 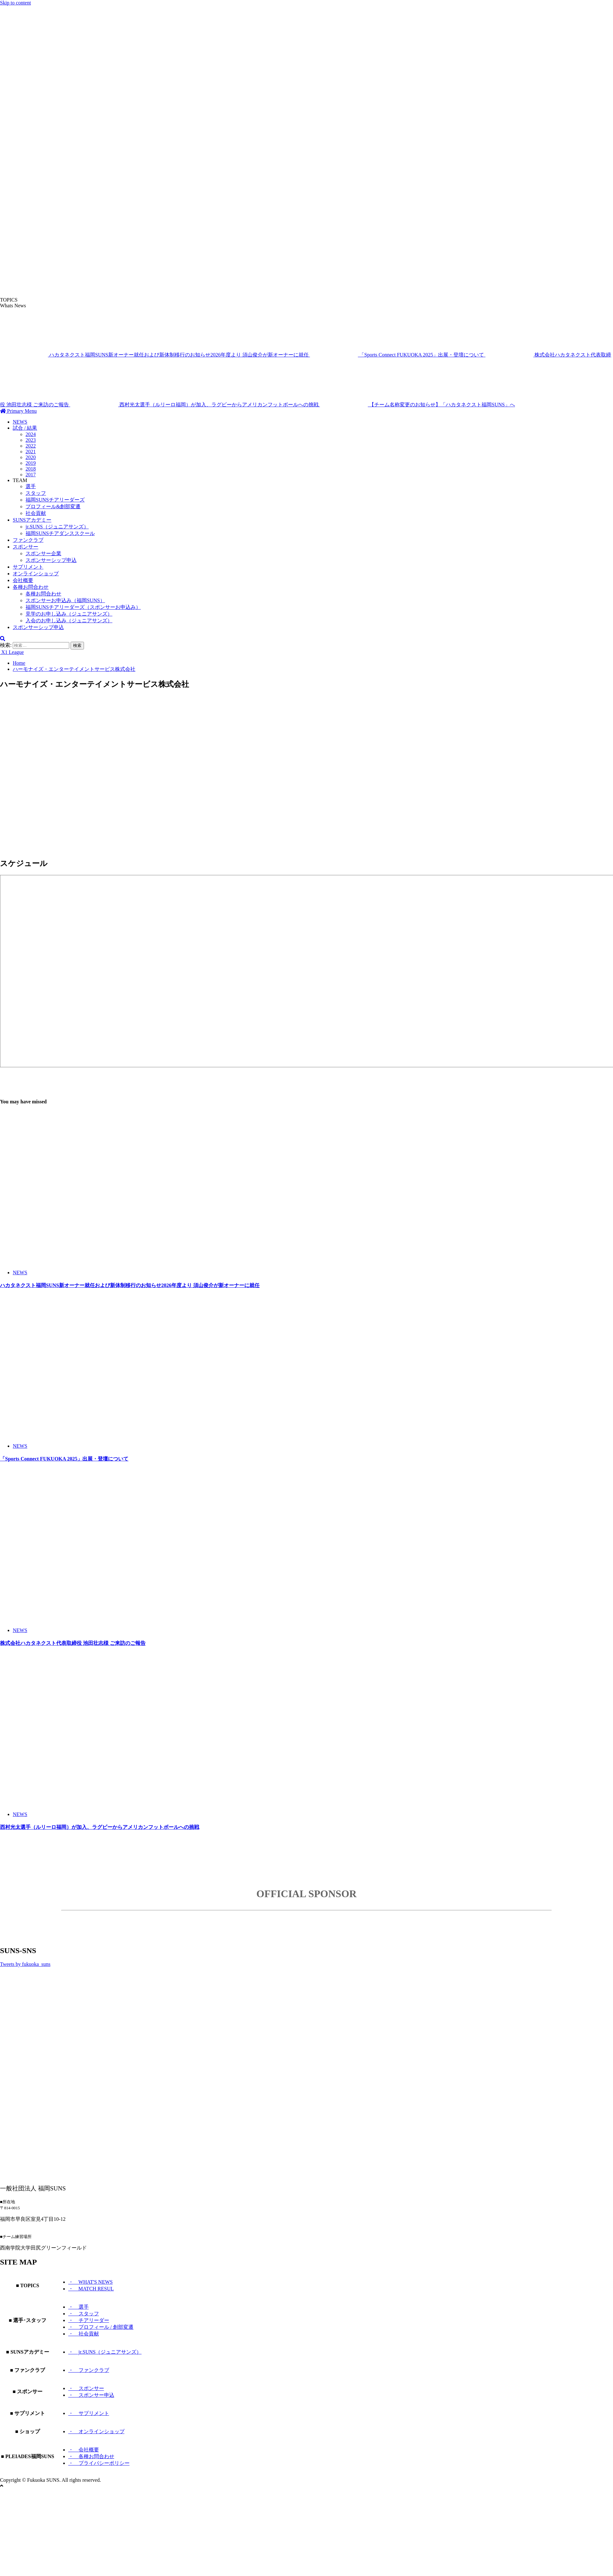 I want to click on ・ 会社概要, so click(x=83, y=2449).